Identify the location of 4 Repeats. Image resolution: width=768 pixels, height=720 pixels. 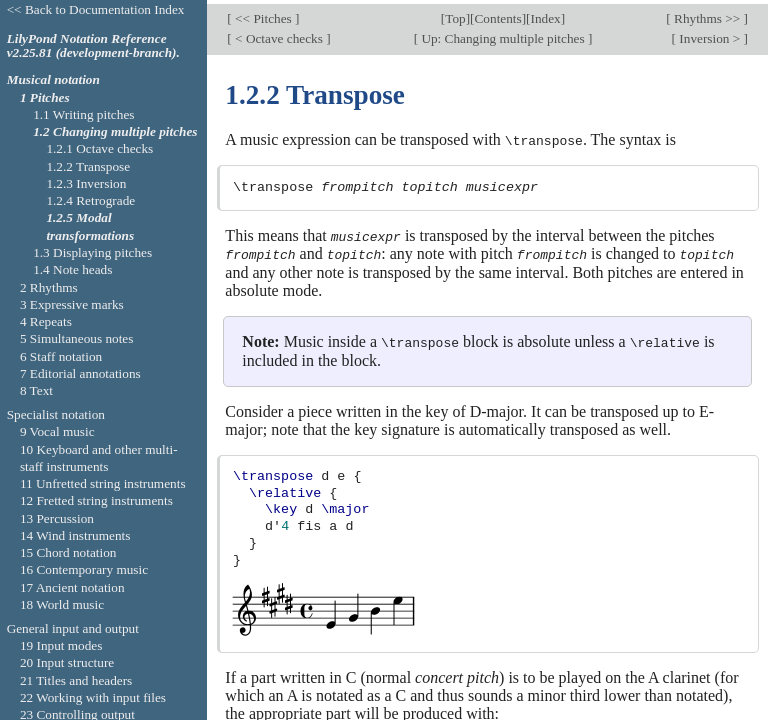
(46, 321).